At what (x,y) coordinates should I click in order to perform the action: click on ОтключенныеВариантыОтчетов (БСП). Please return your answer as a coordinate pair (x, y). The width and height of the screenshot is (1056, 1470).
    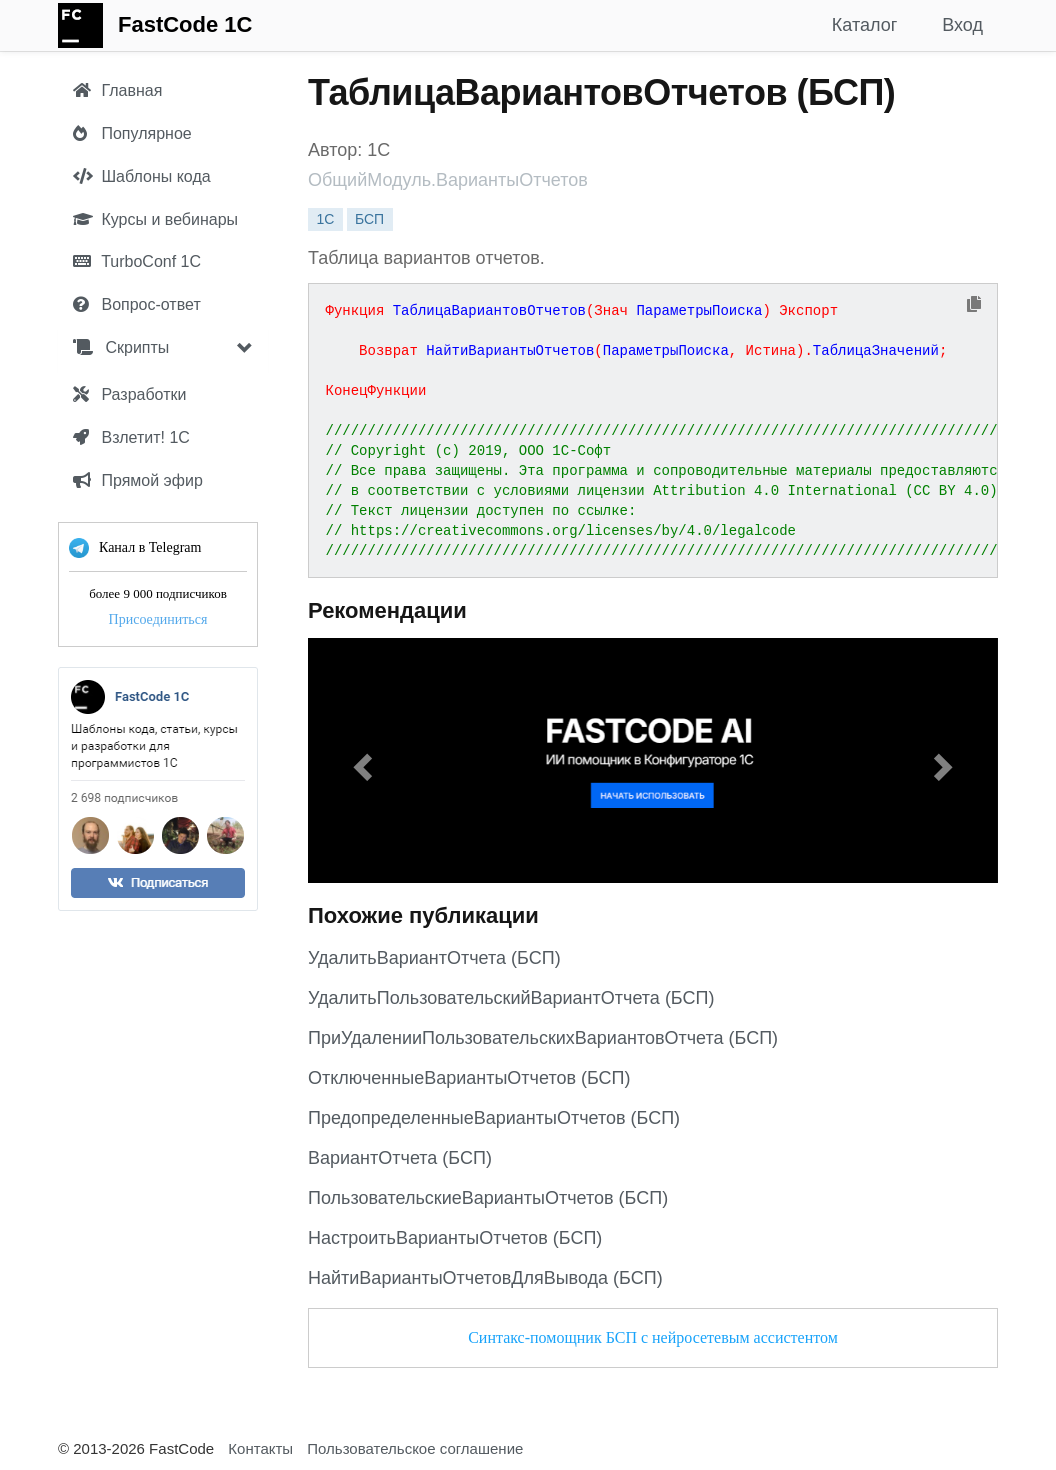
    Looking at the image, I should click on (469, 1078).